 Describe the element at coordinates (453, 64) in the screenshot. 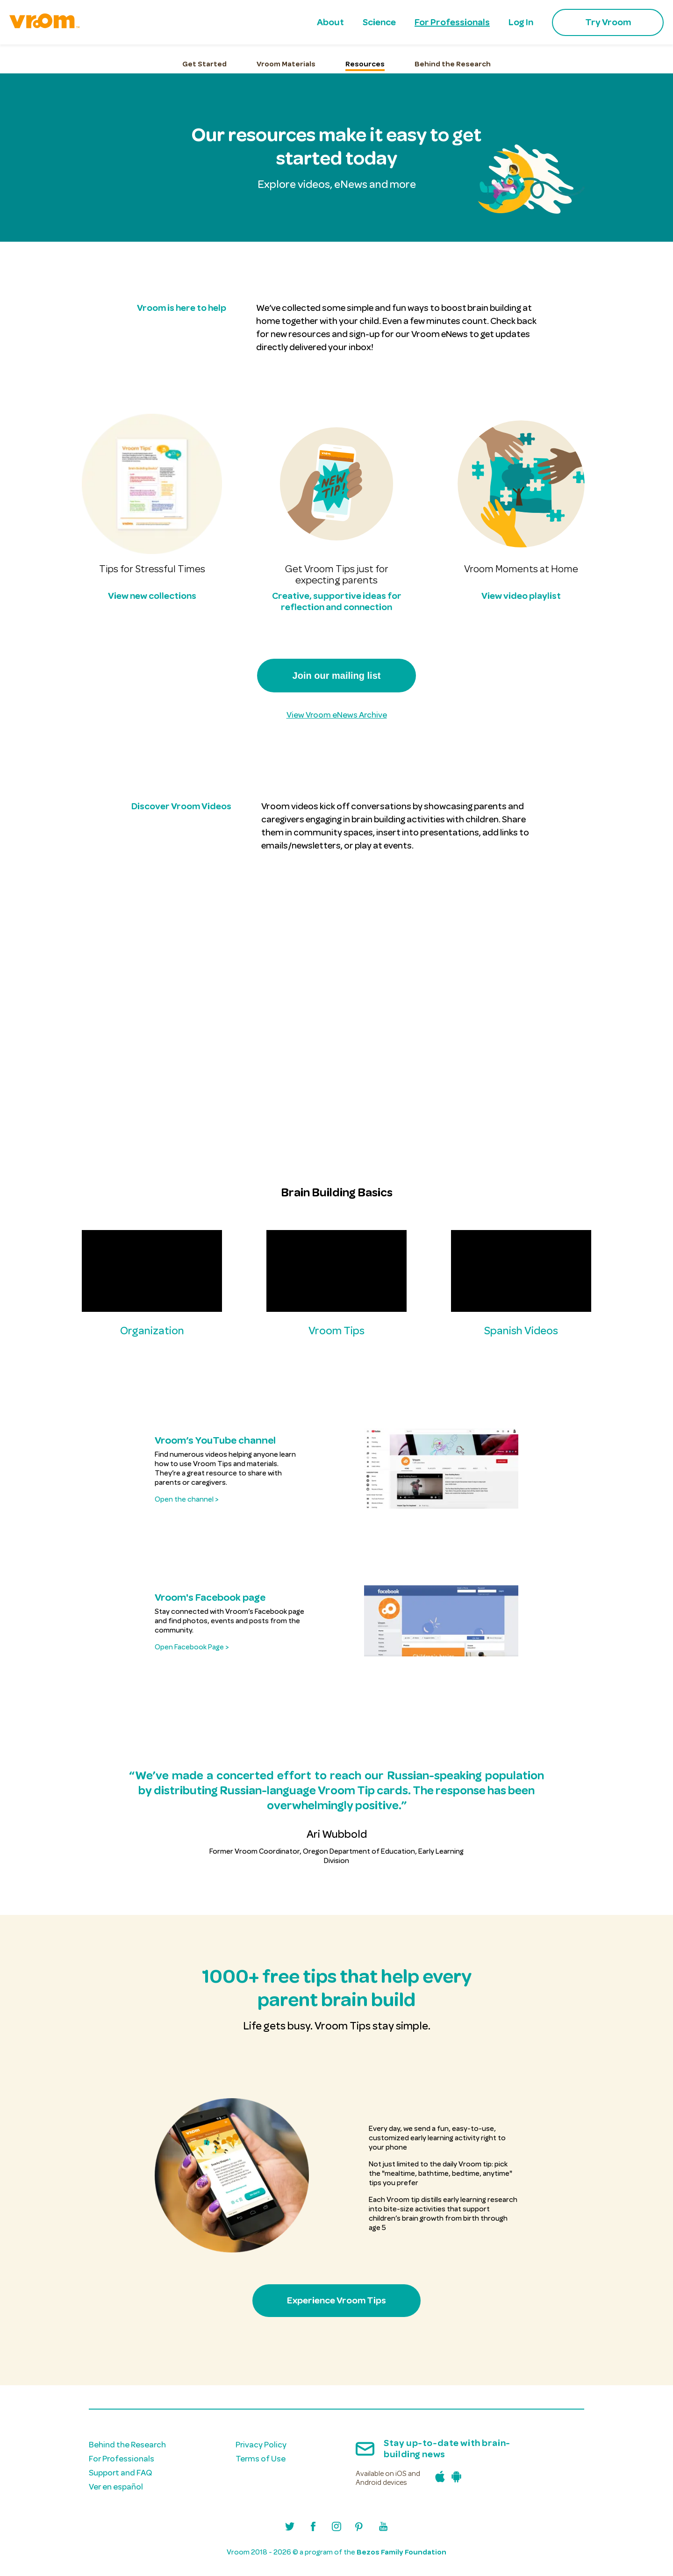

I see `Behind the Research` at that location.